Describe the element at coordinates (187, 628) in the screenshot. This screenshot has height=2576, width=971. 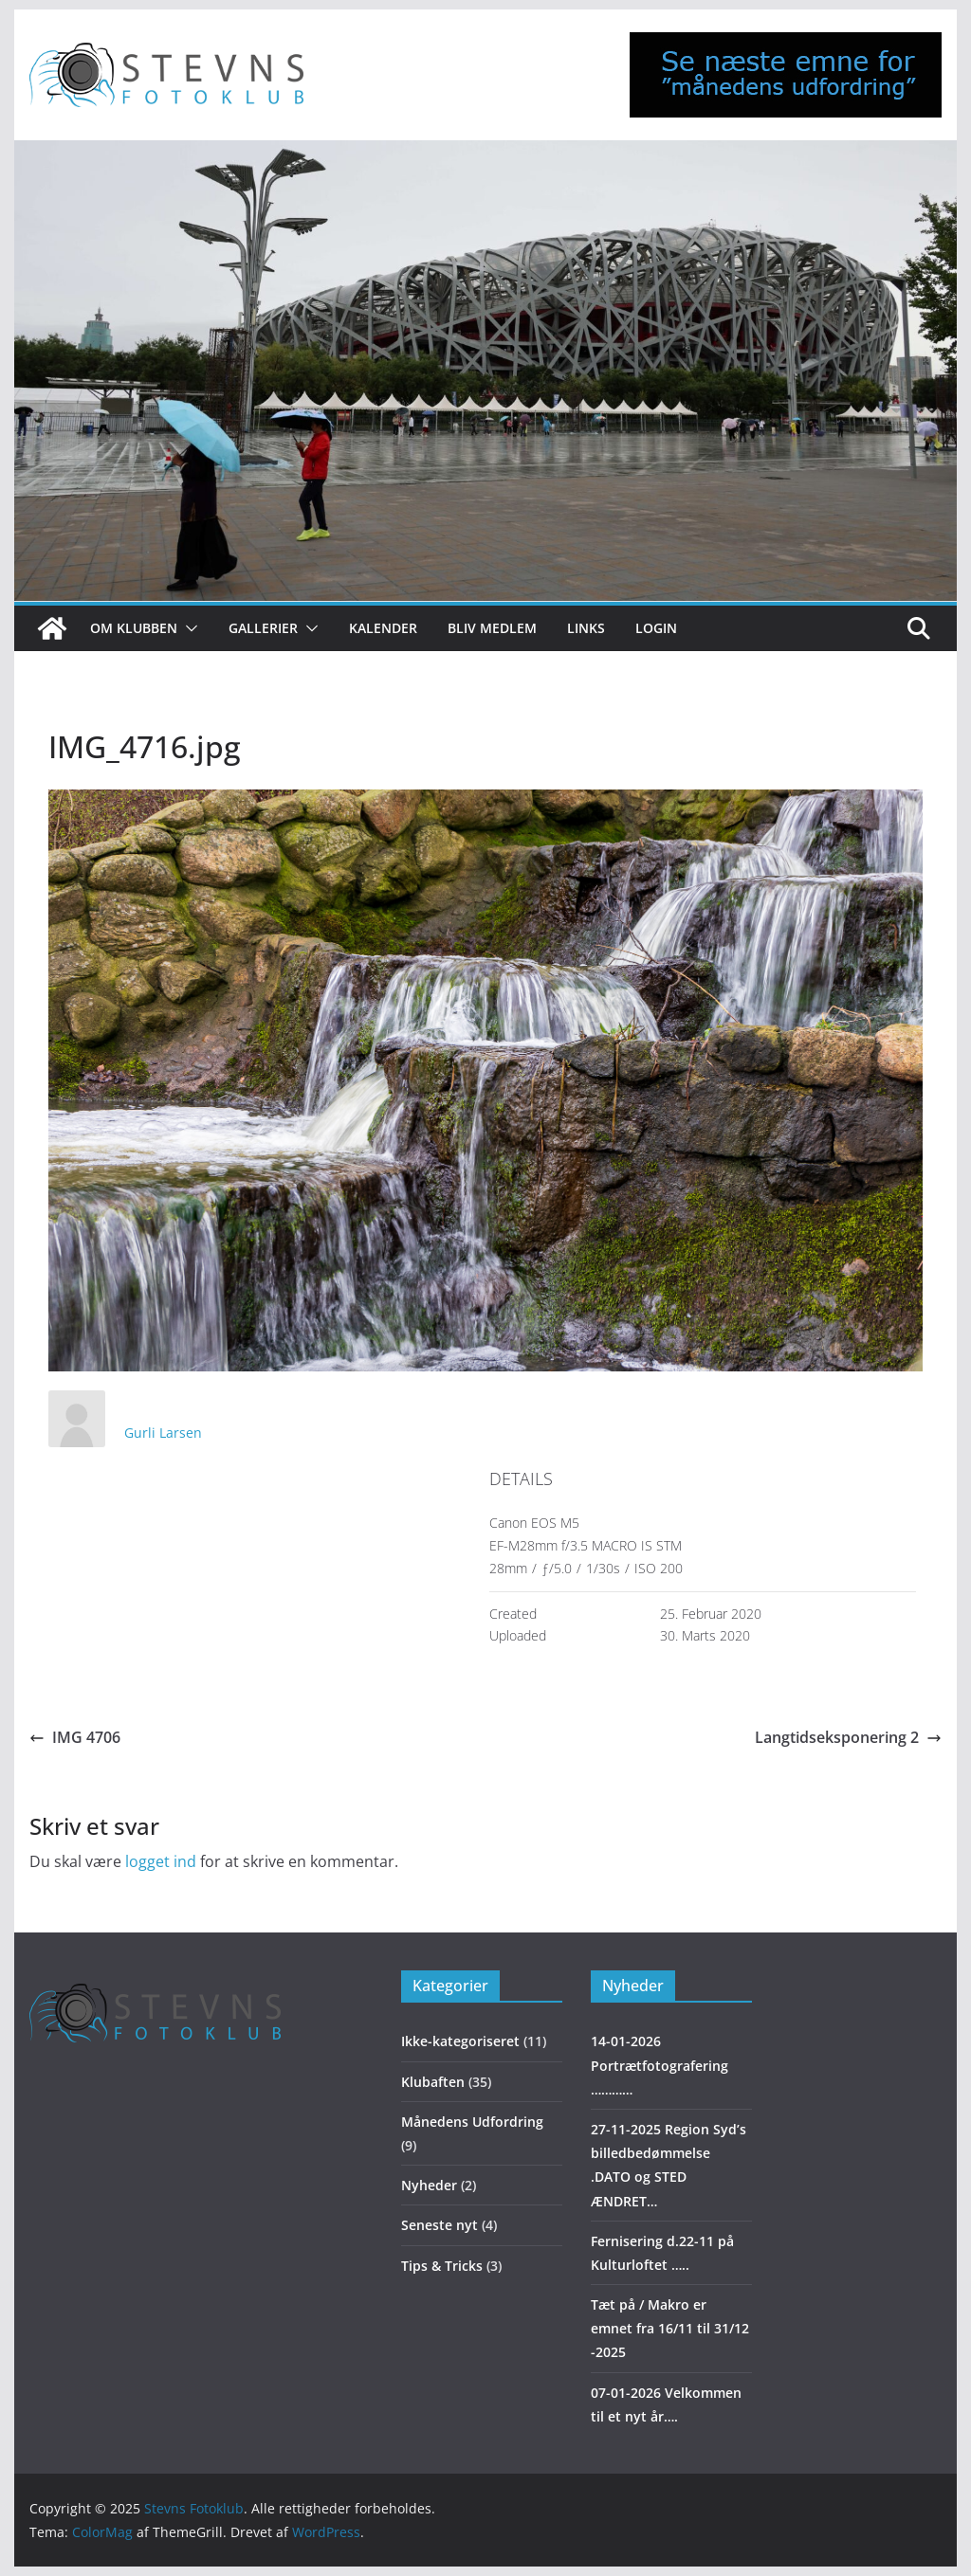
I see `[button]` at that location.